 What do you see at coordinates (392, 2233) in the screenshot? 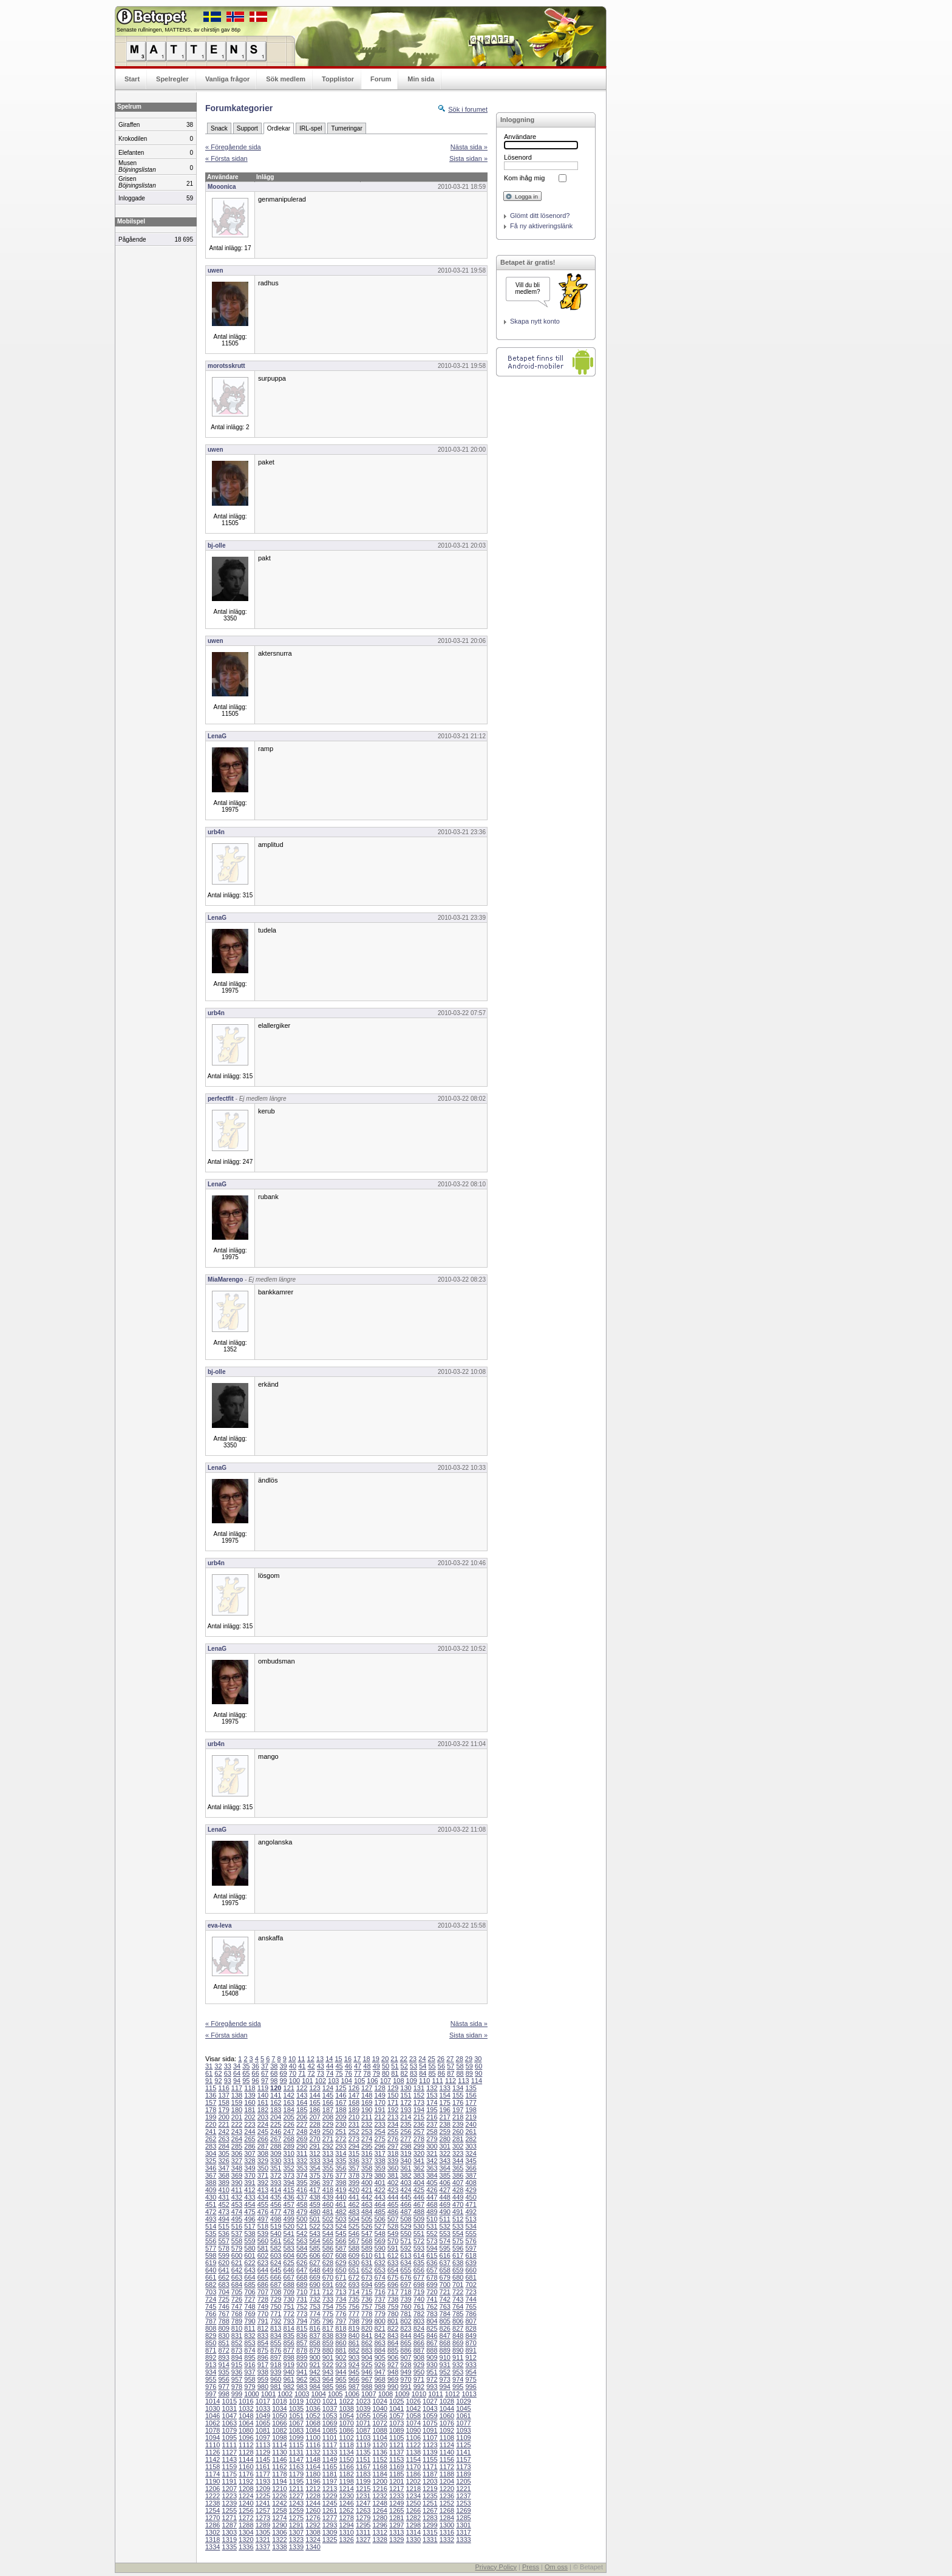
I see `549` at bounding box center [392, 2233].